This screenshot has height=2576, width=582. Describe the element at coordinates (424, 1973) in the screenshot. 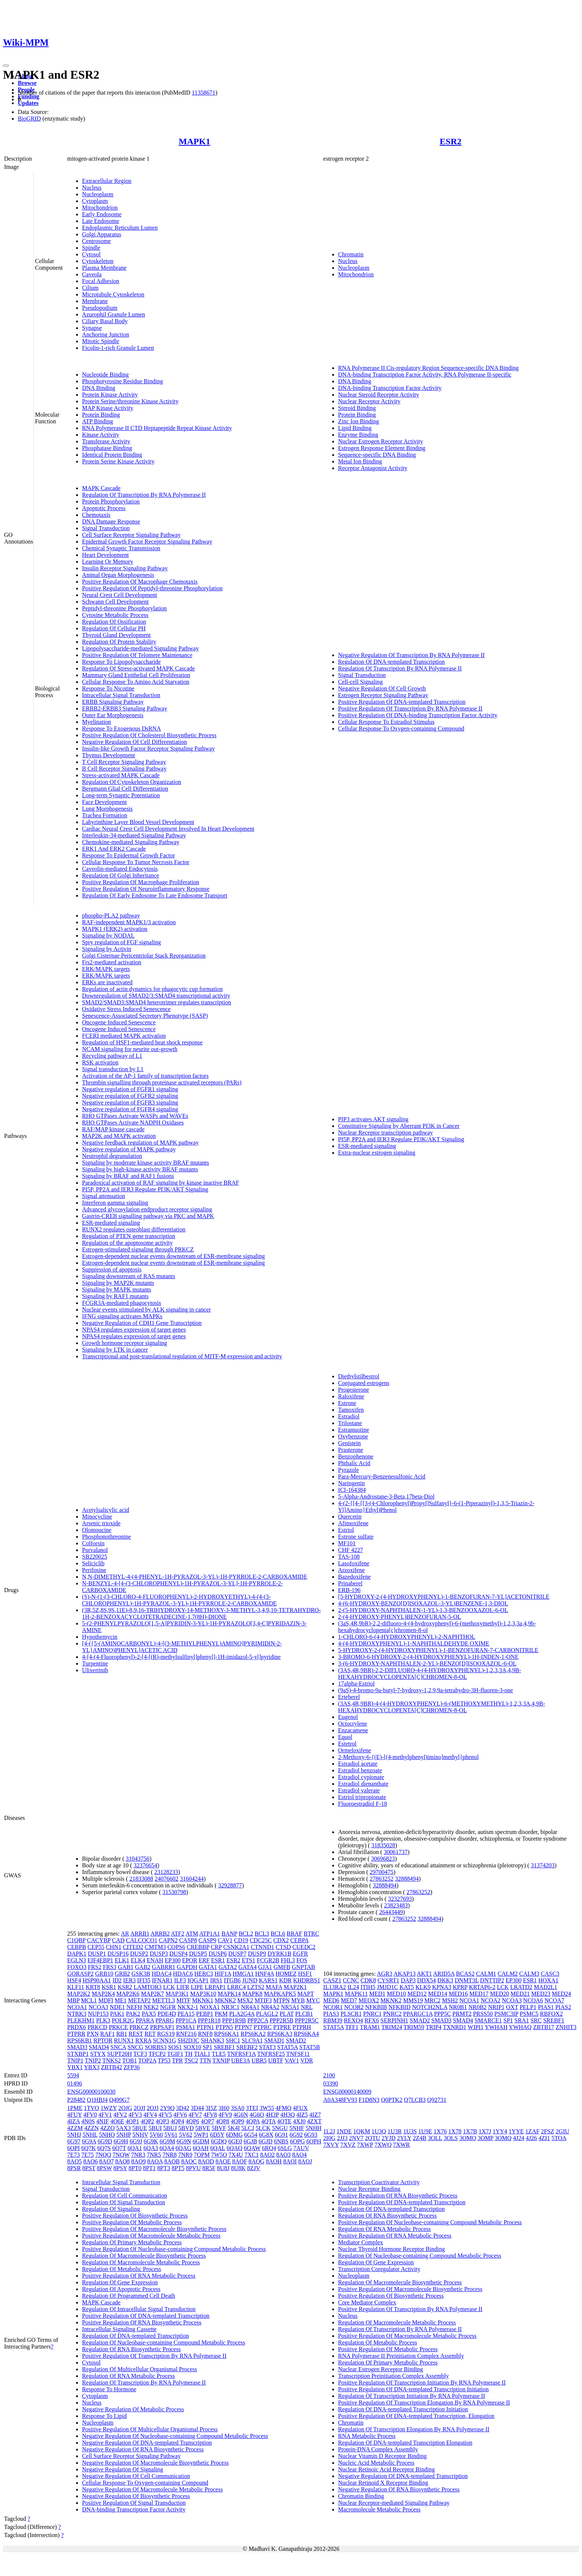

I see `AKT1` at that location.